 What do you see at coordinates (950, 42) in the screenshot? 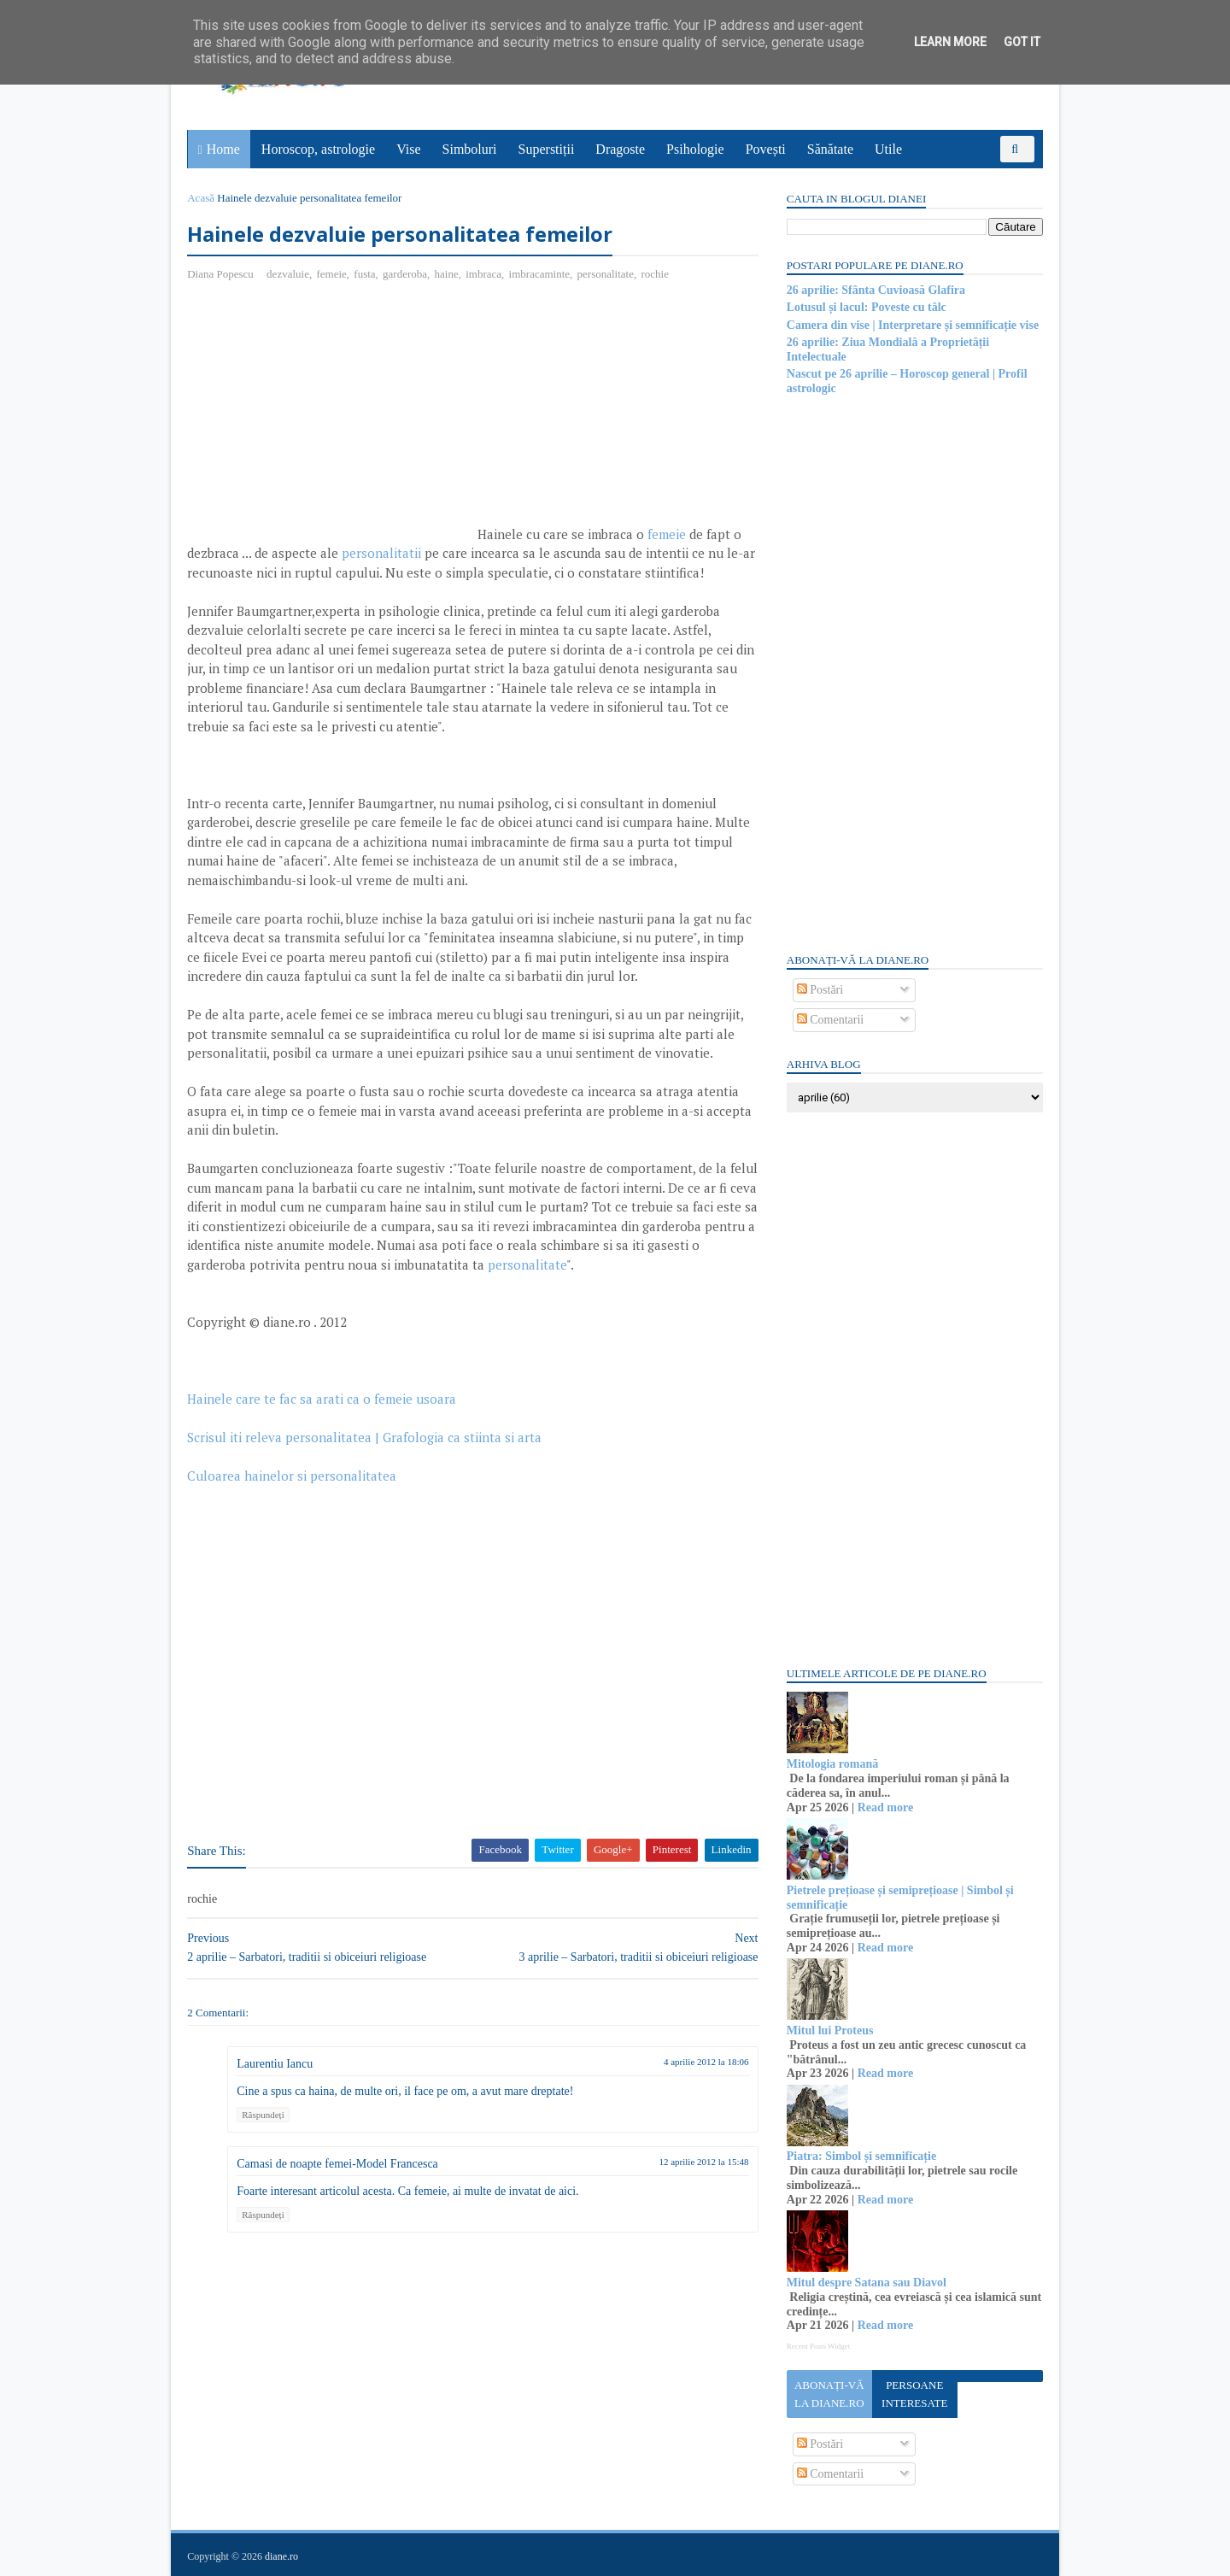
I see `Learn More` at bounding box center [950, 42].